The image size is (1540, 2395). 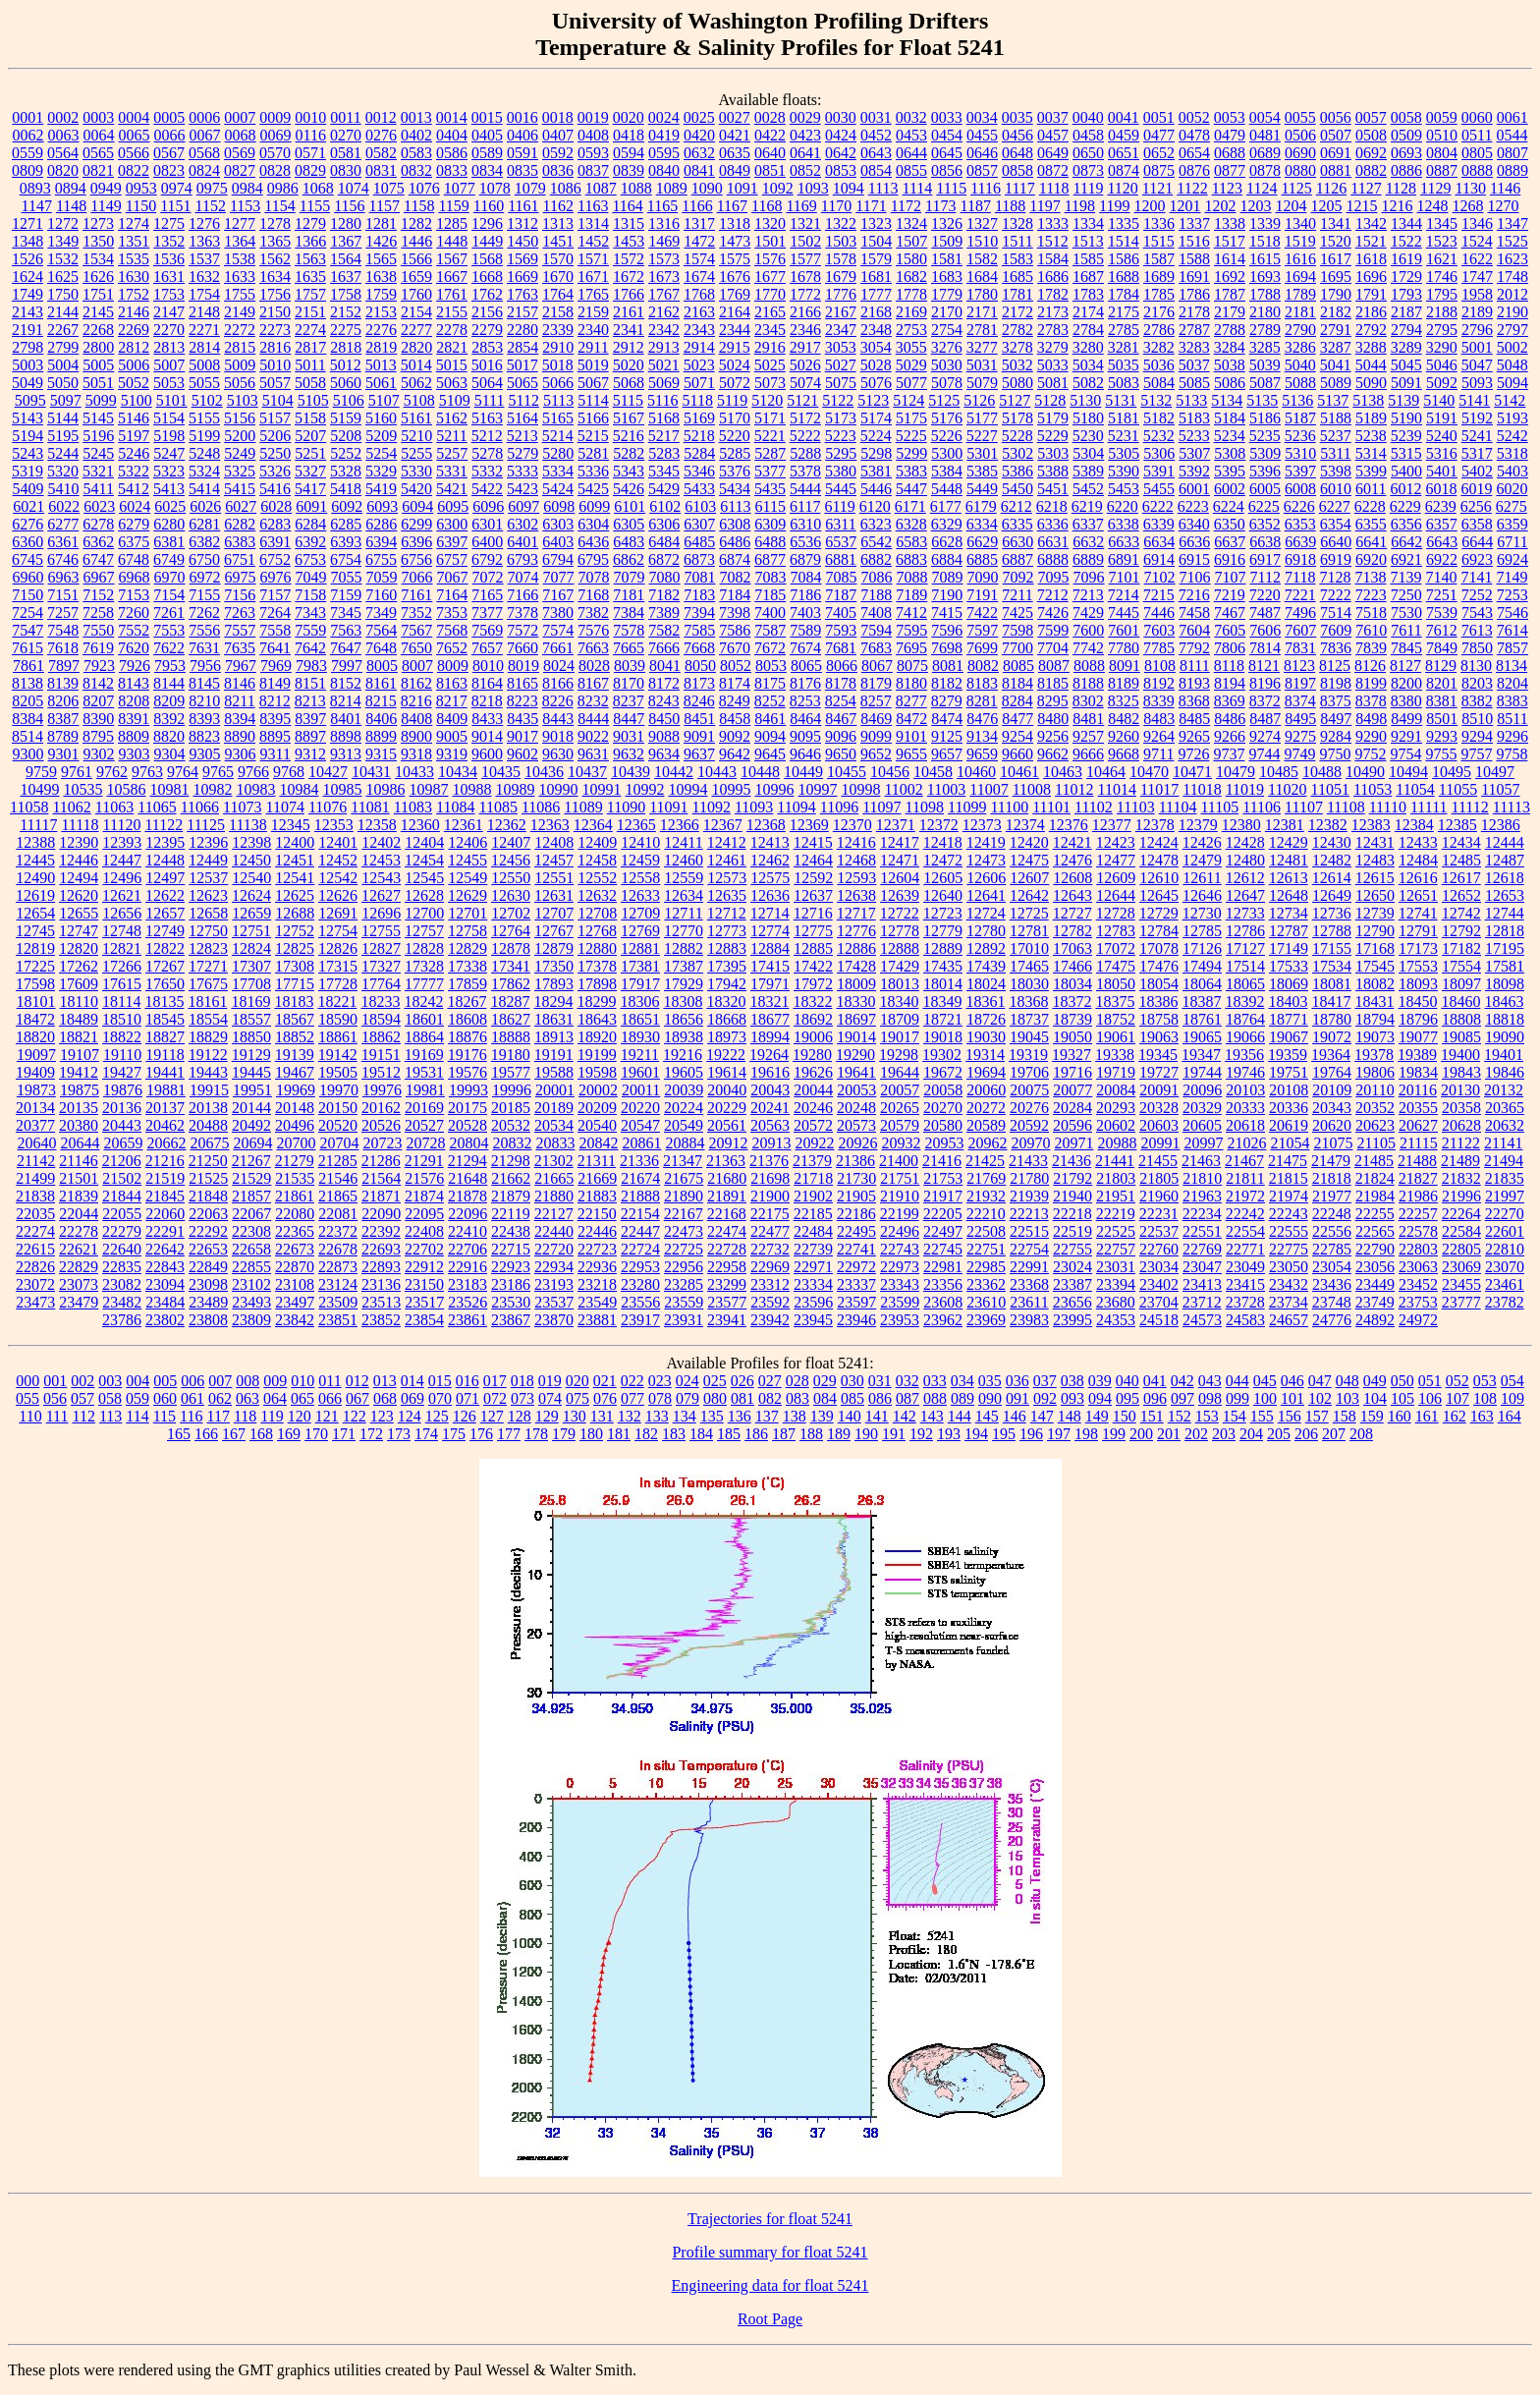 What do you see at coordinates (1069, 1416) in the screenshot?
I see `148` at bounding box center [1069, 1416].